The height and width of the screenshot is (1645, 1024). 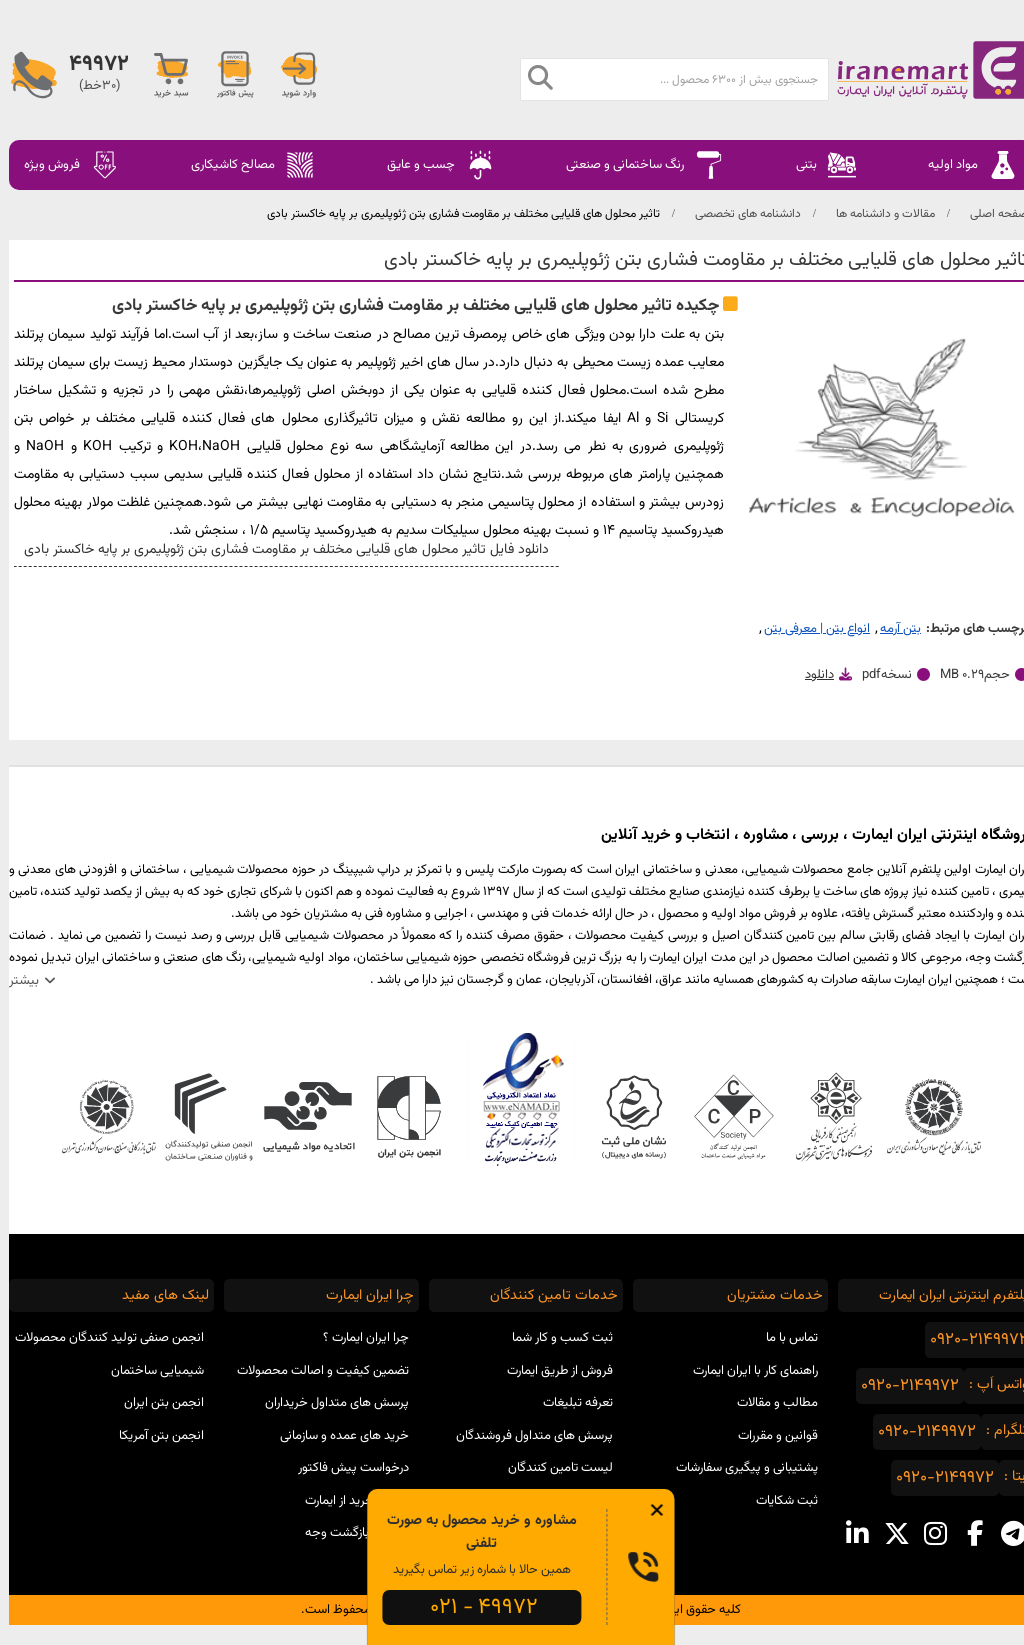 I want to click on مقالات و دانشنامه ها, so click(x=876, y=214).